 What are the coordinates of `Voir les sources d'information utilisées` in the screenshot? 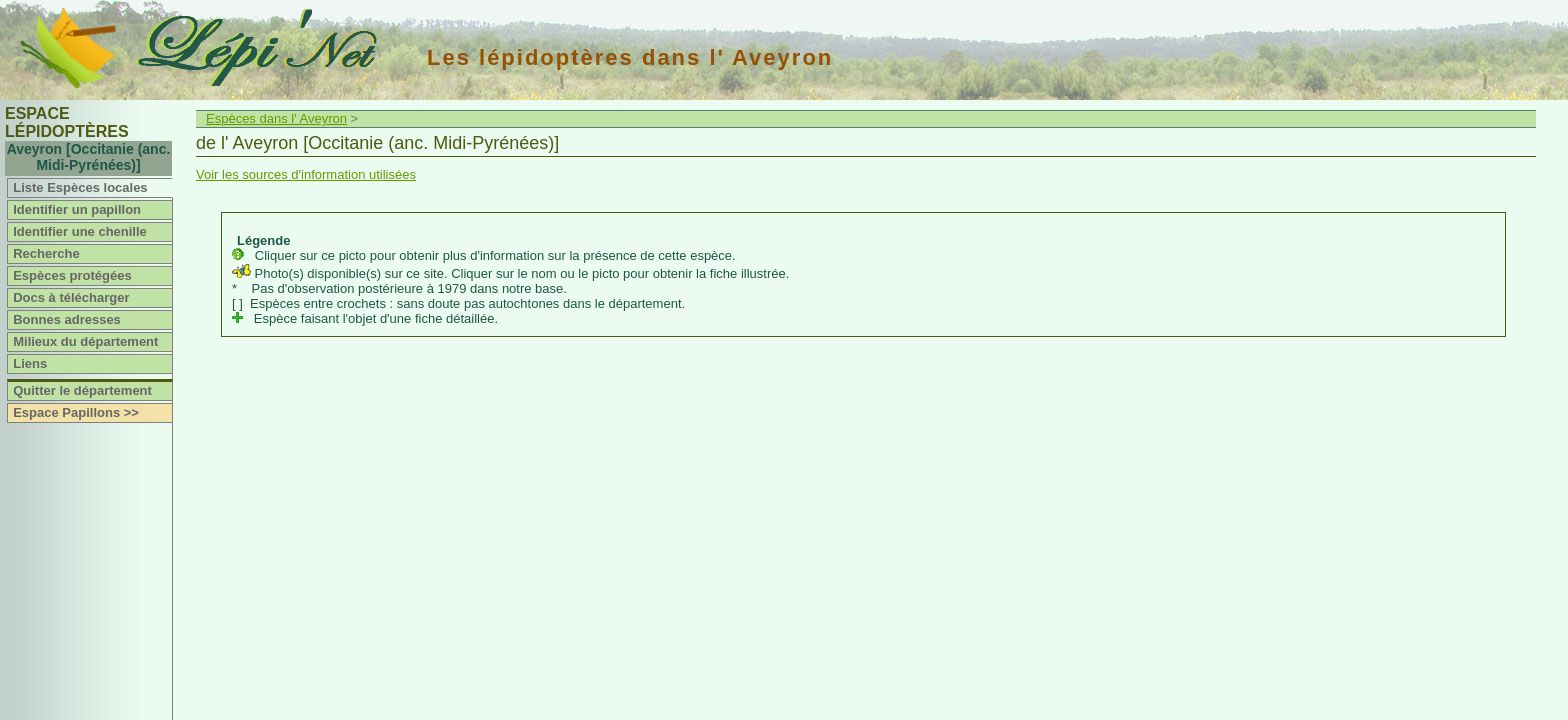 It's located at (306, 174).